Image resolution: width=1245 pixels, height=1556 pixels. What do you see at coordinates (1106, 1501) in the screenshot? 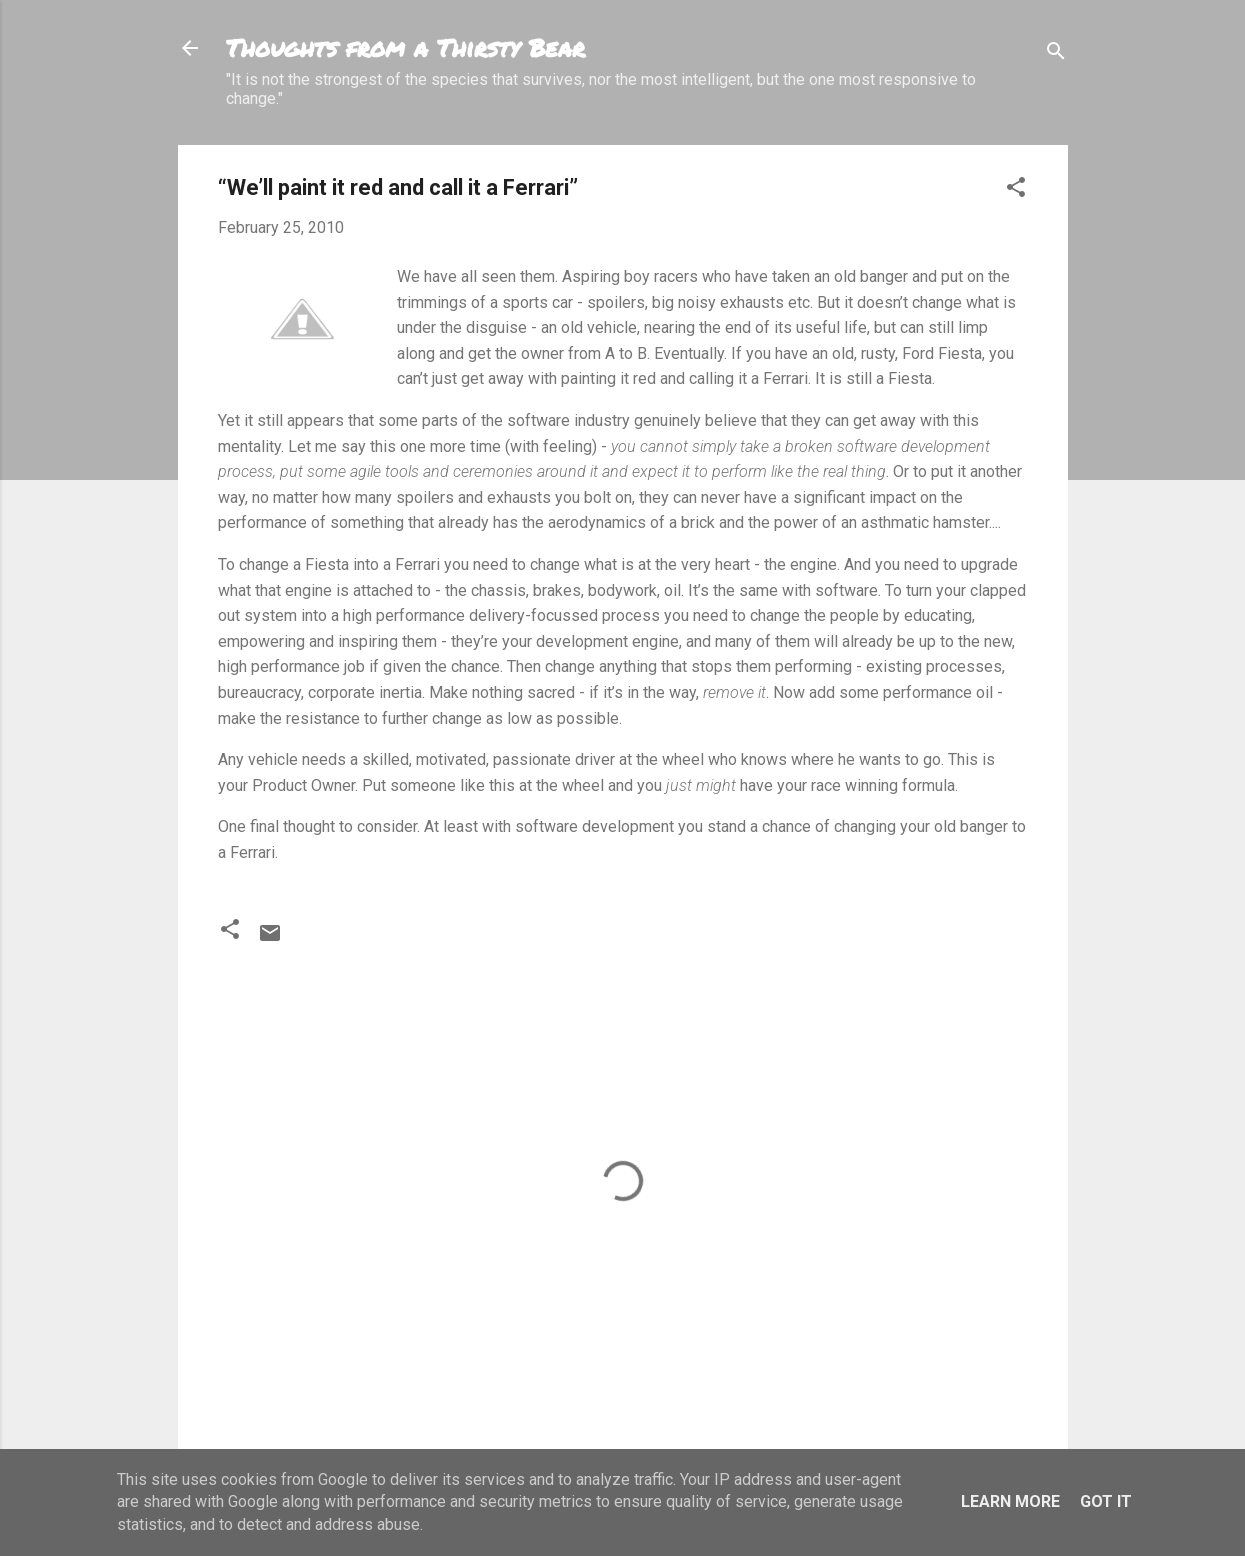
I see `Got it` at bounding box center [1106, 1501].